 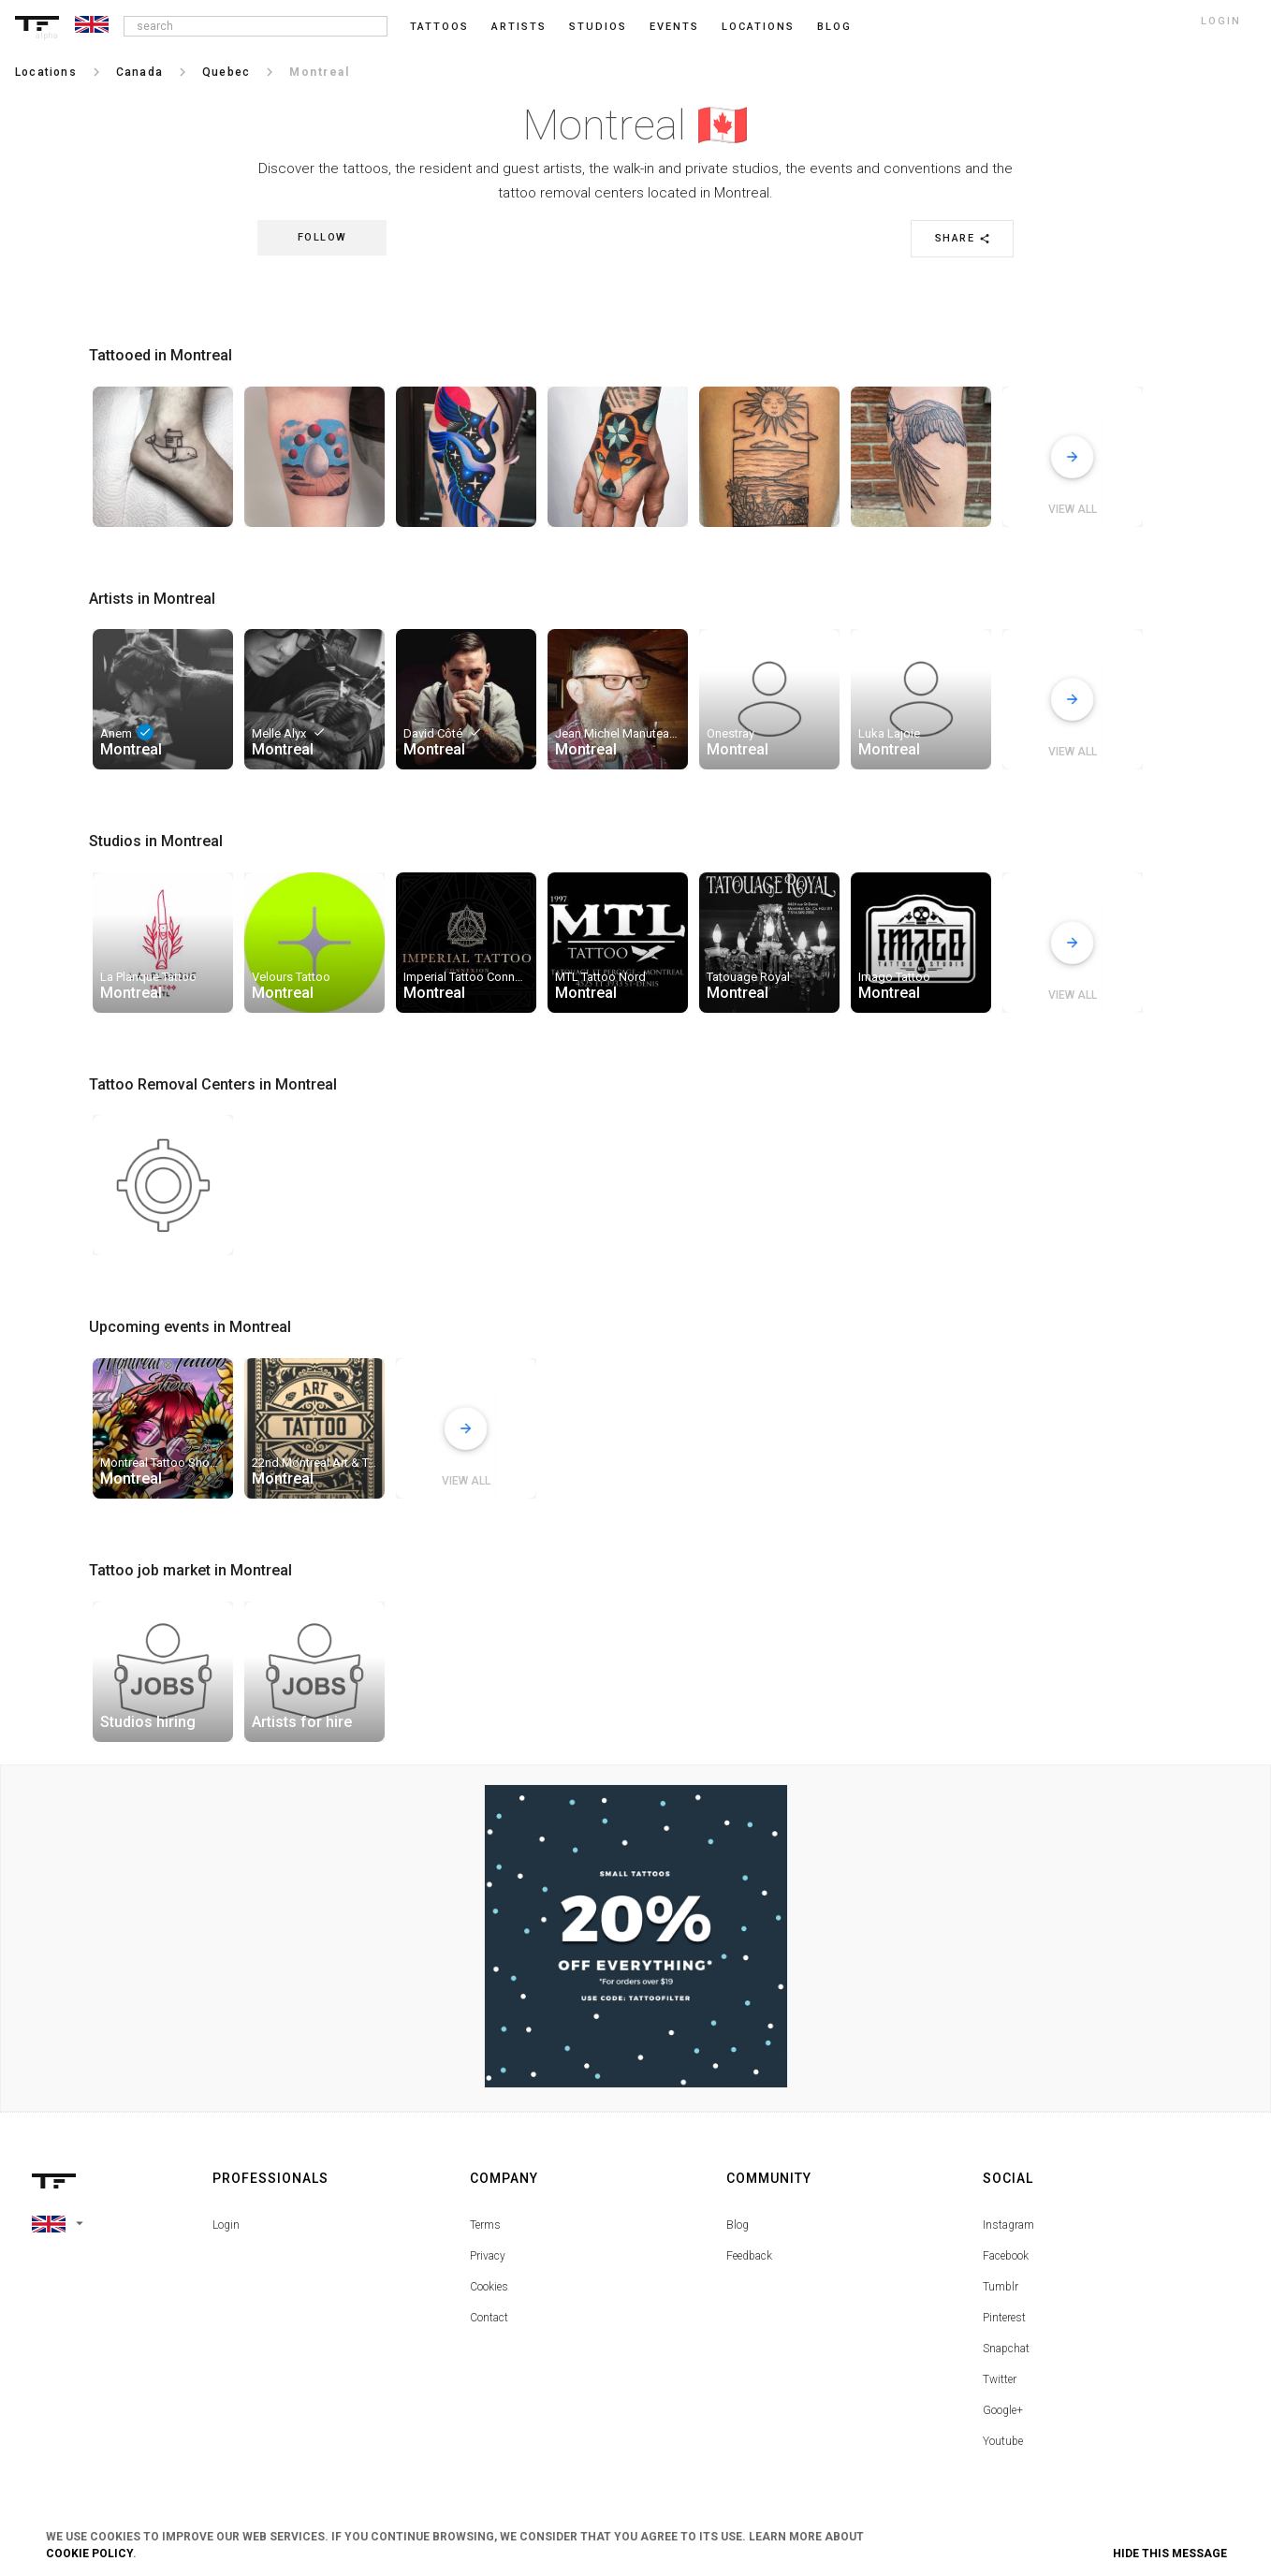 I want to click on Facebook, so click(x=1006, y=2255).